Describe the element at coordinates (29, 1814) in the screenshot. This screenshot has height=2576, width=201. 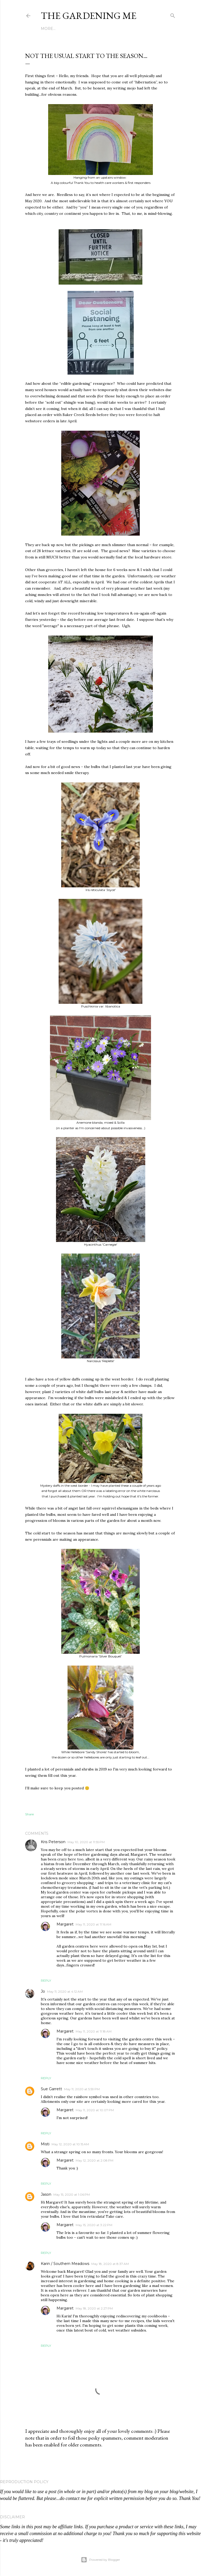
I see `Share [button]` at that location.